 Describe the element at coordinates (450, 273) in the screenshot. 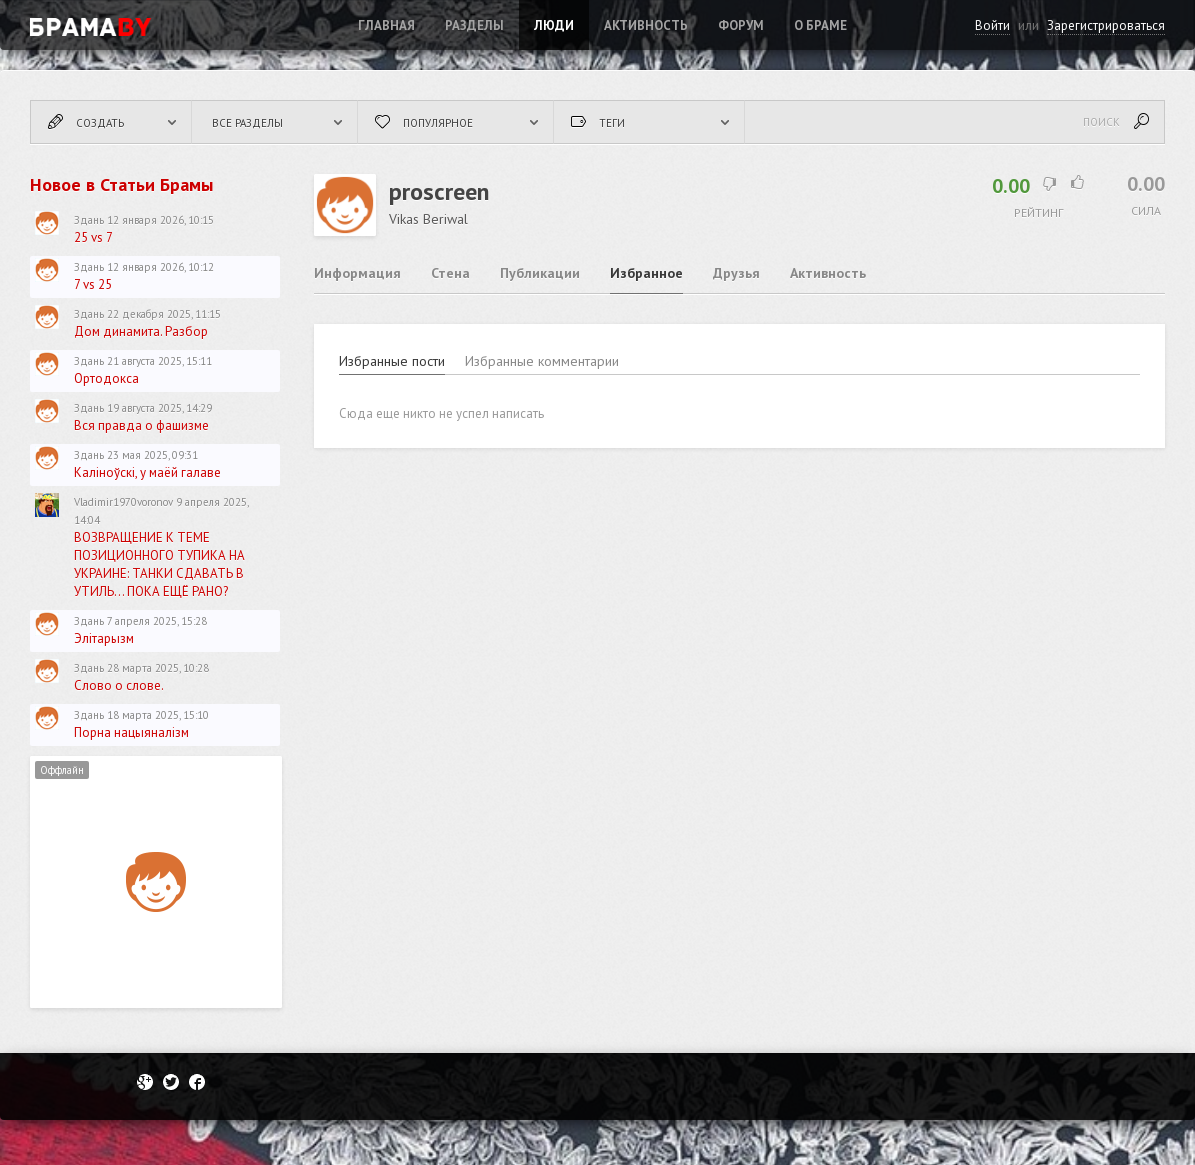

I see `Стена` at that location.